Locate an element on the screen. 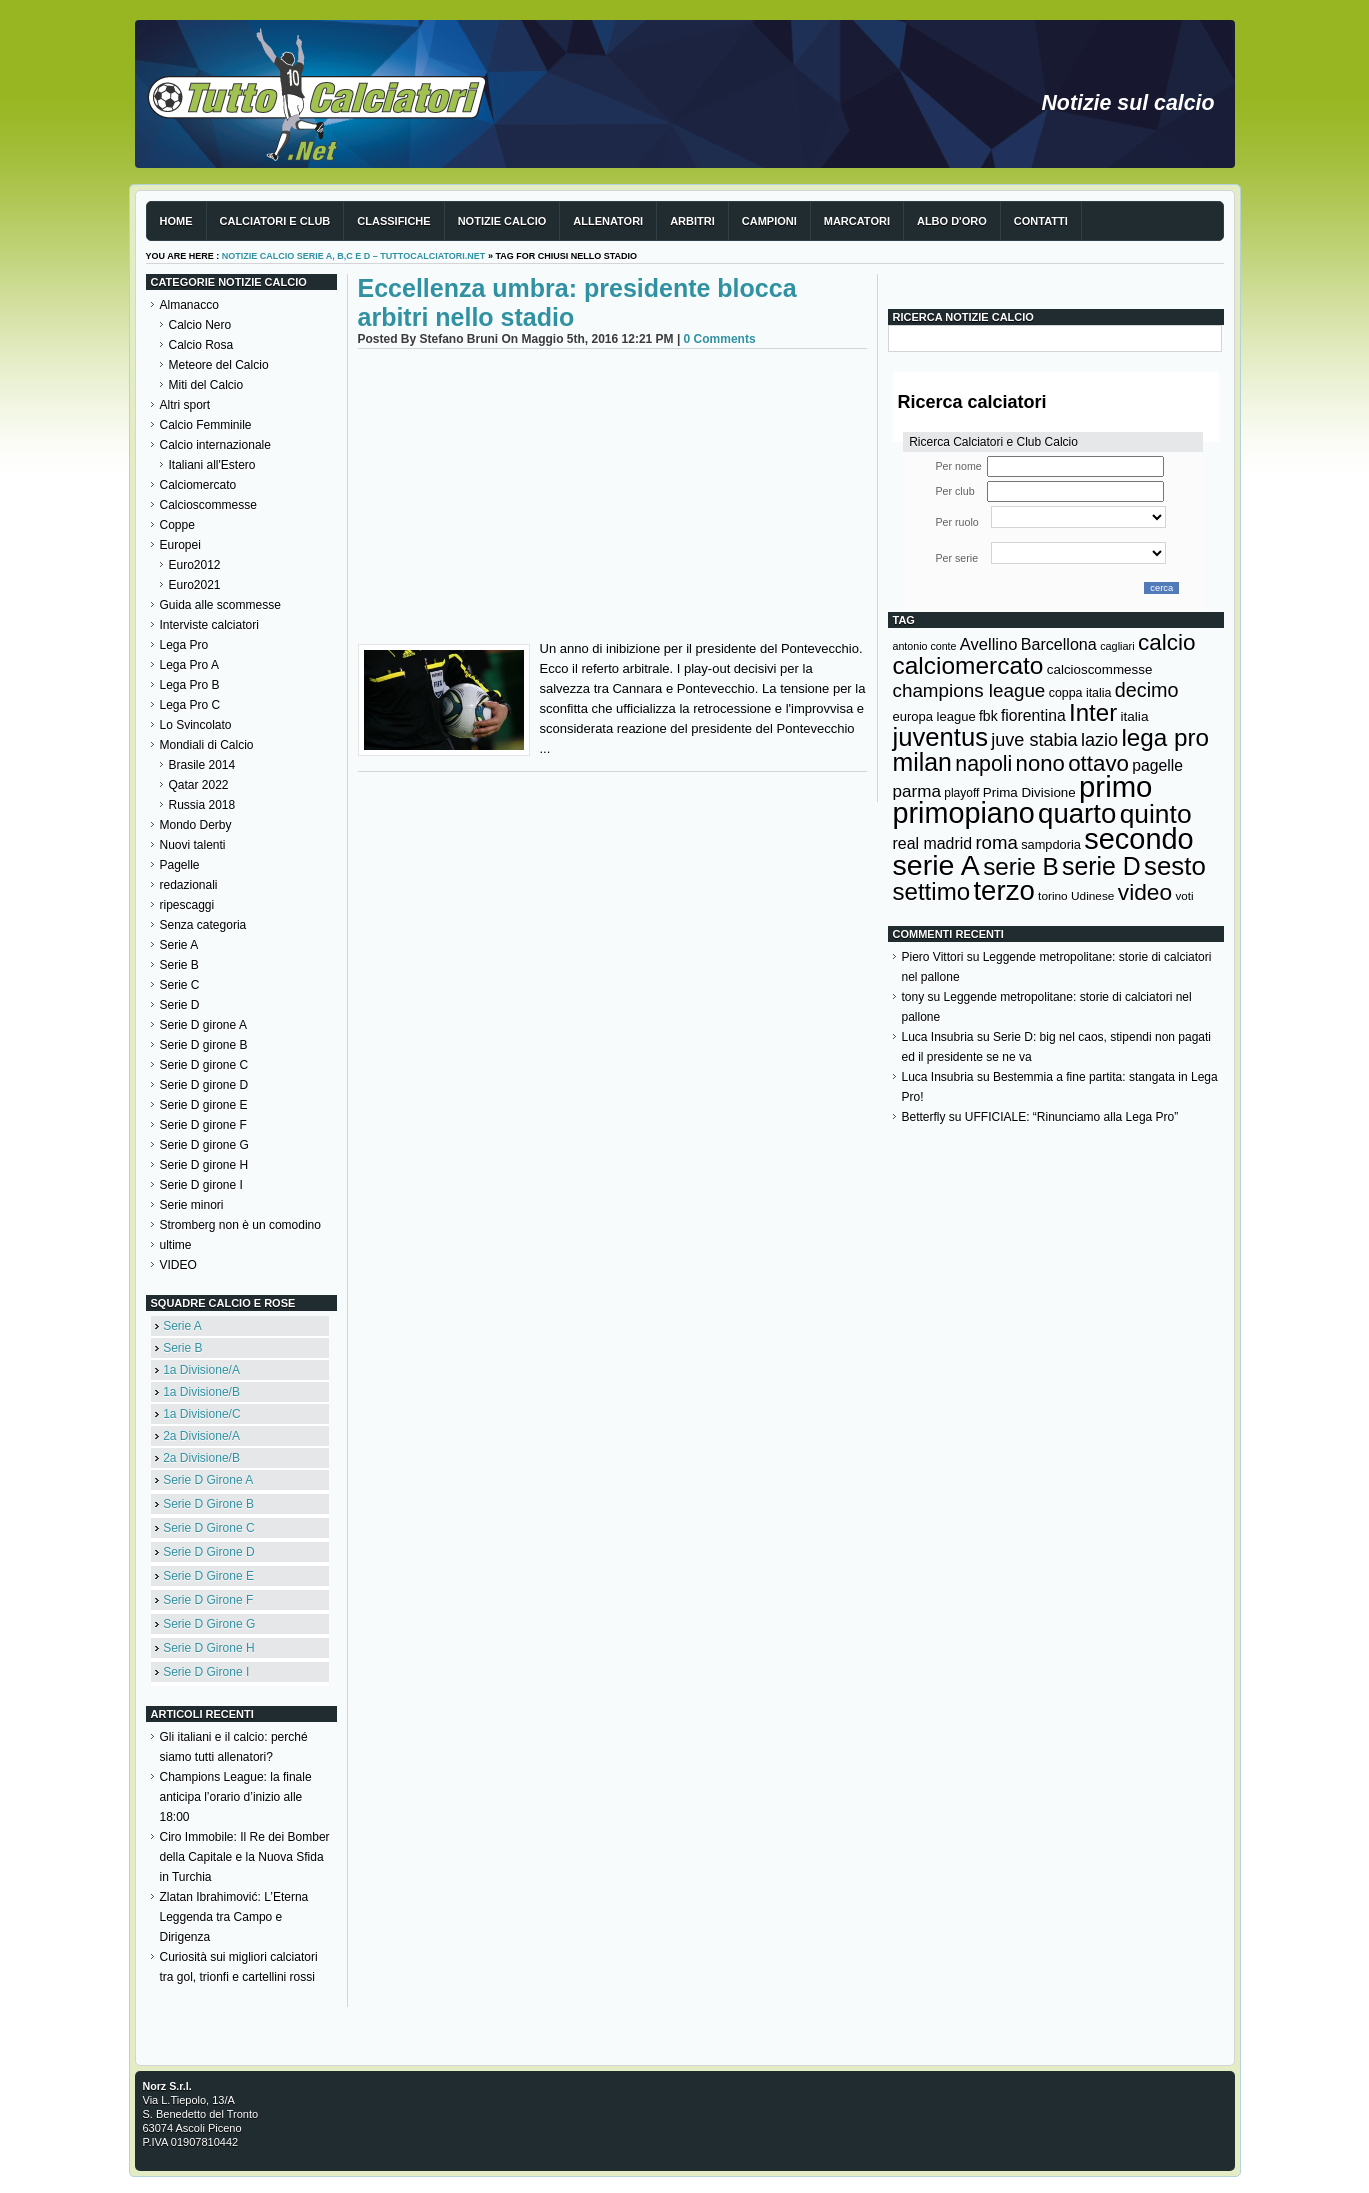 The width and height of the screenshot is (1369, 2193). Miti del Calcio is located at coordinates (206, 385).